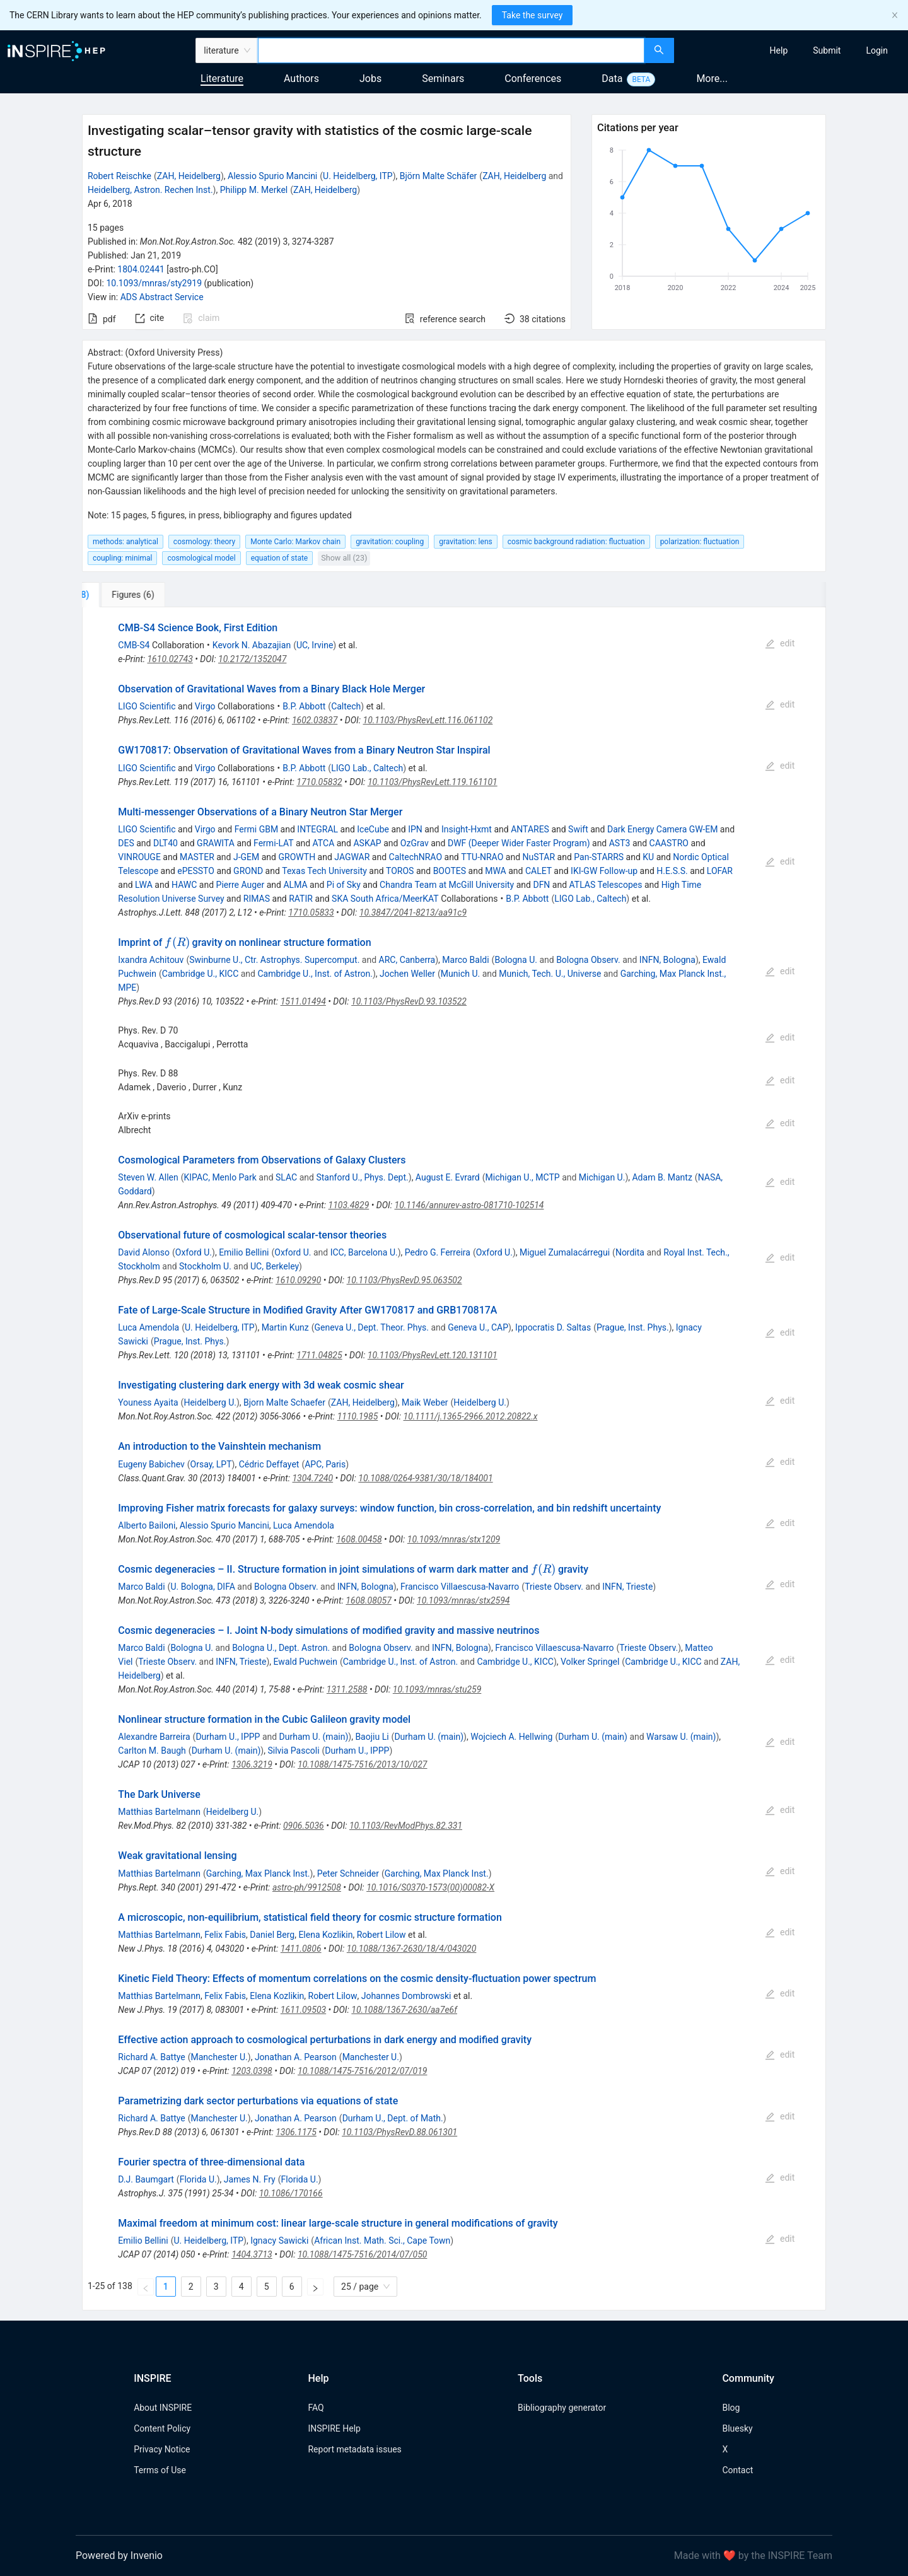 This screenshot has height=2576, width=908. I want to click on Pedro G. Ferreira, so click(437, 1252).